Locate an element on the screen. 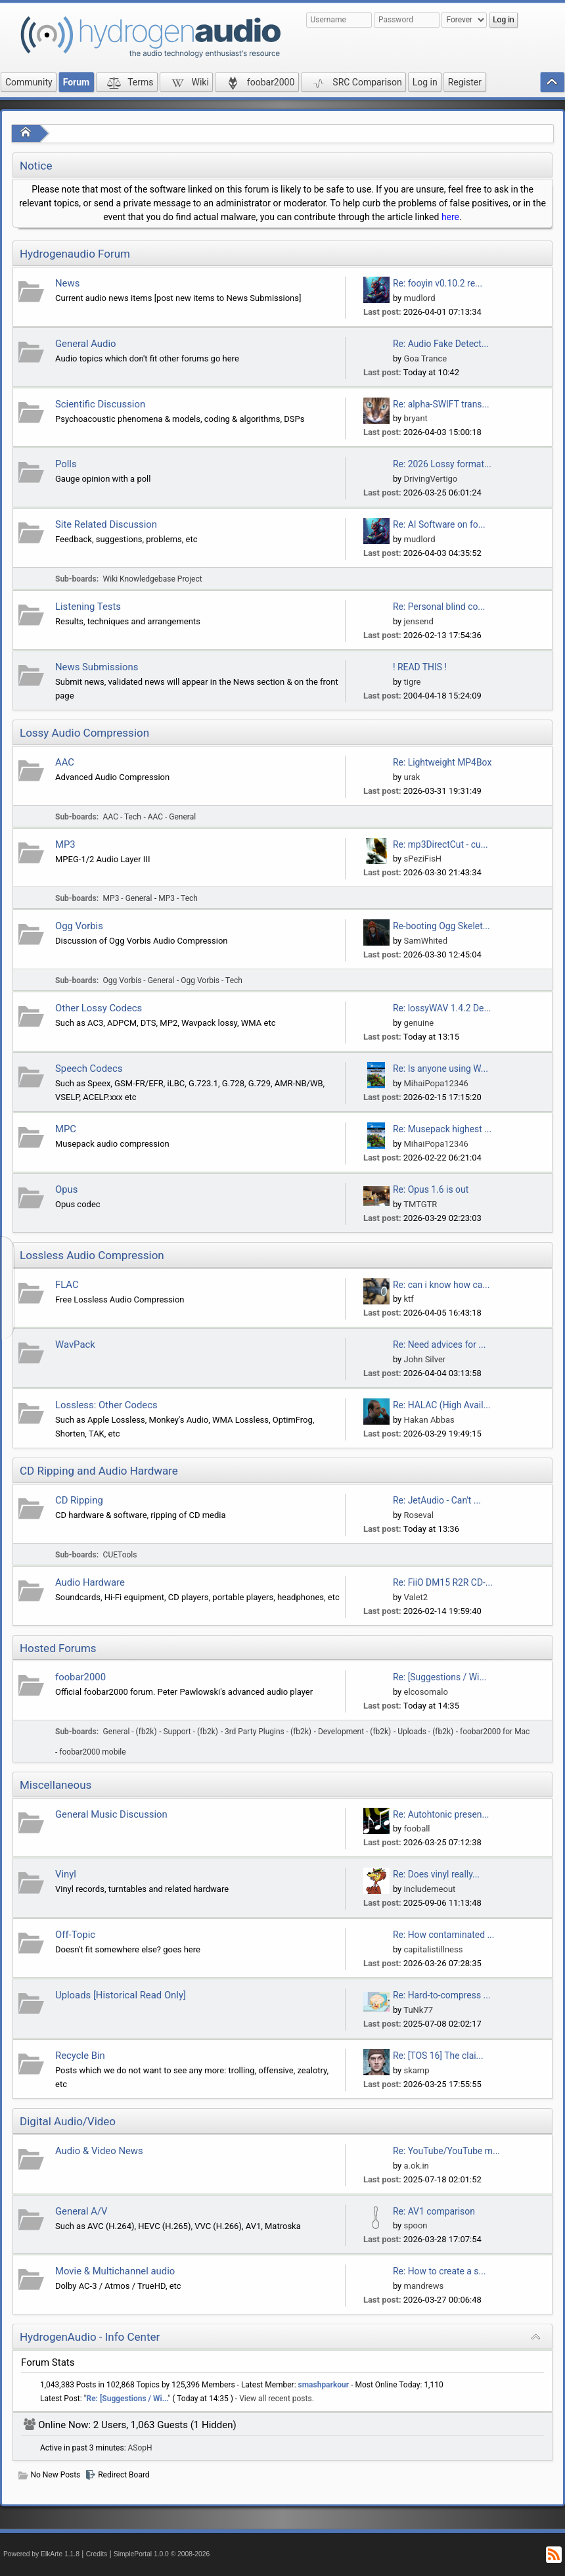 Image resolution: width=565 pixels, height=2576 pixels. Re: [Suggestions / Wi... is located at coordinates (440, 1677).